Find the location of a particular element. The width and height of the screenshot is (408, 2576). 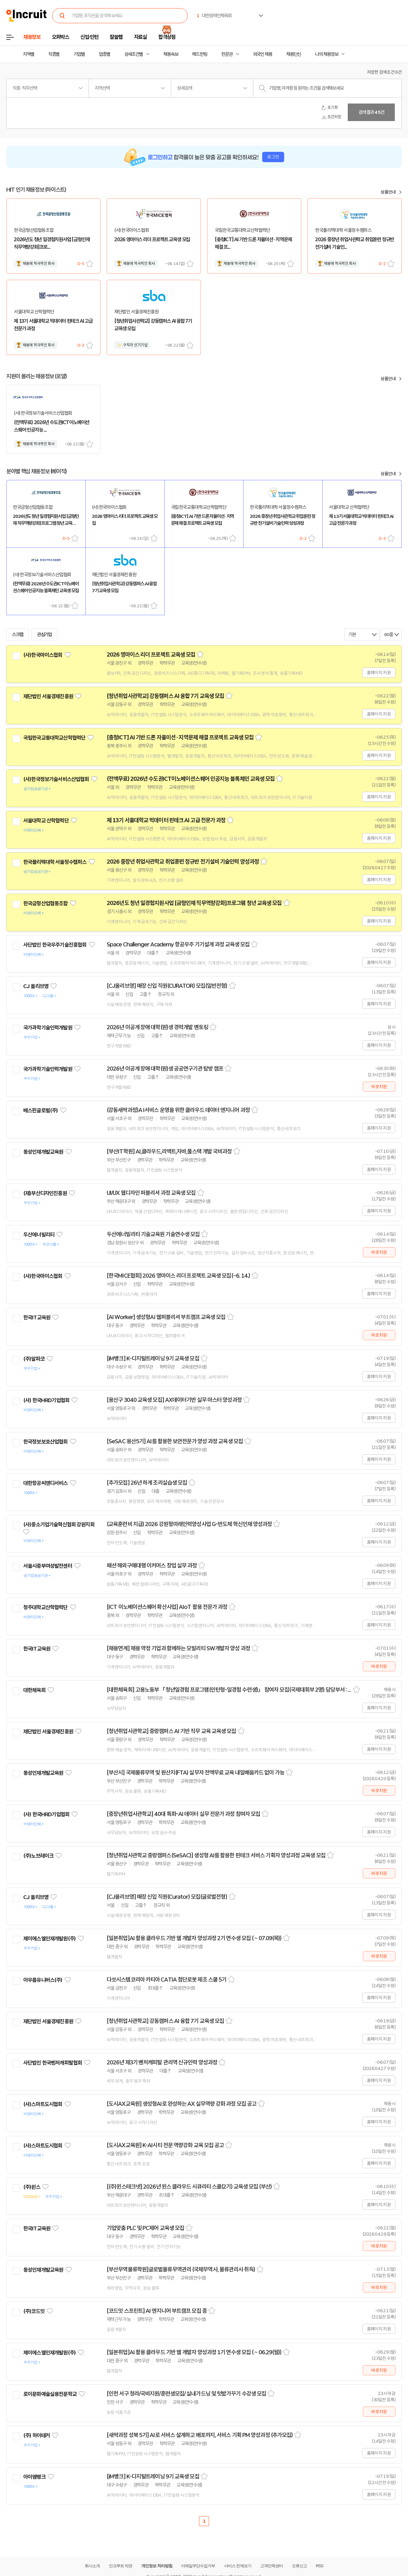

(주) 하이테커 is located at coordinates (36, 2435).